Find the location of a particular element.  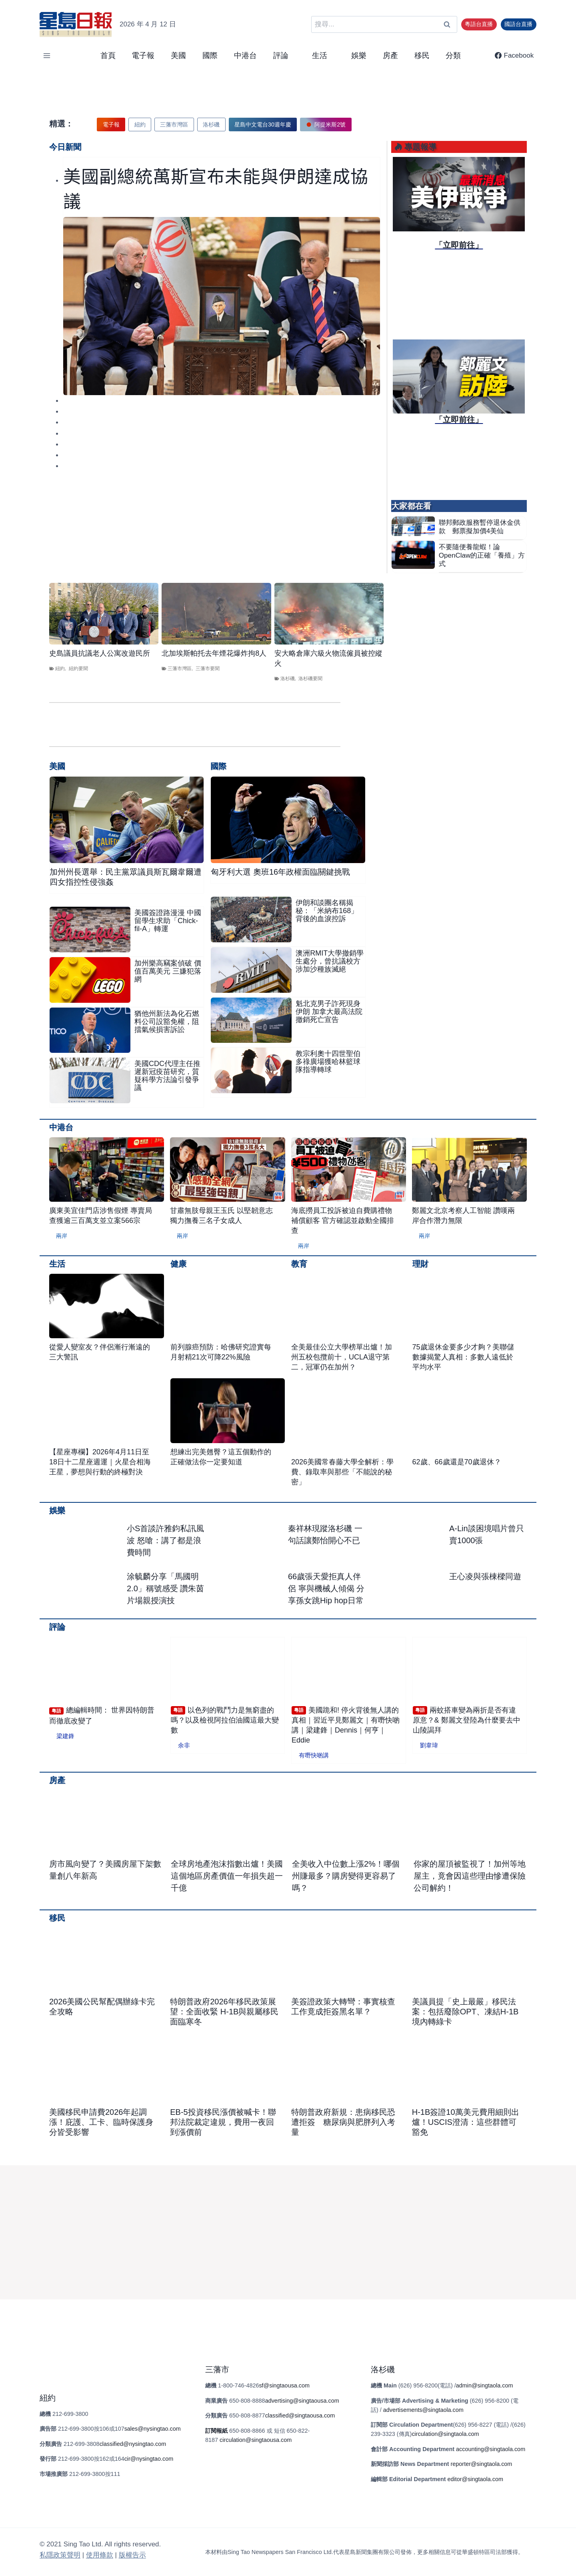

不要隨便養龍蝦！論OpenClaw的正確「養殖」方式 is located at coordinates (482, 555).